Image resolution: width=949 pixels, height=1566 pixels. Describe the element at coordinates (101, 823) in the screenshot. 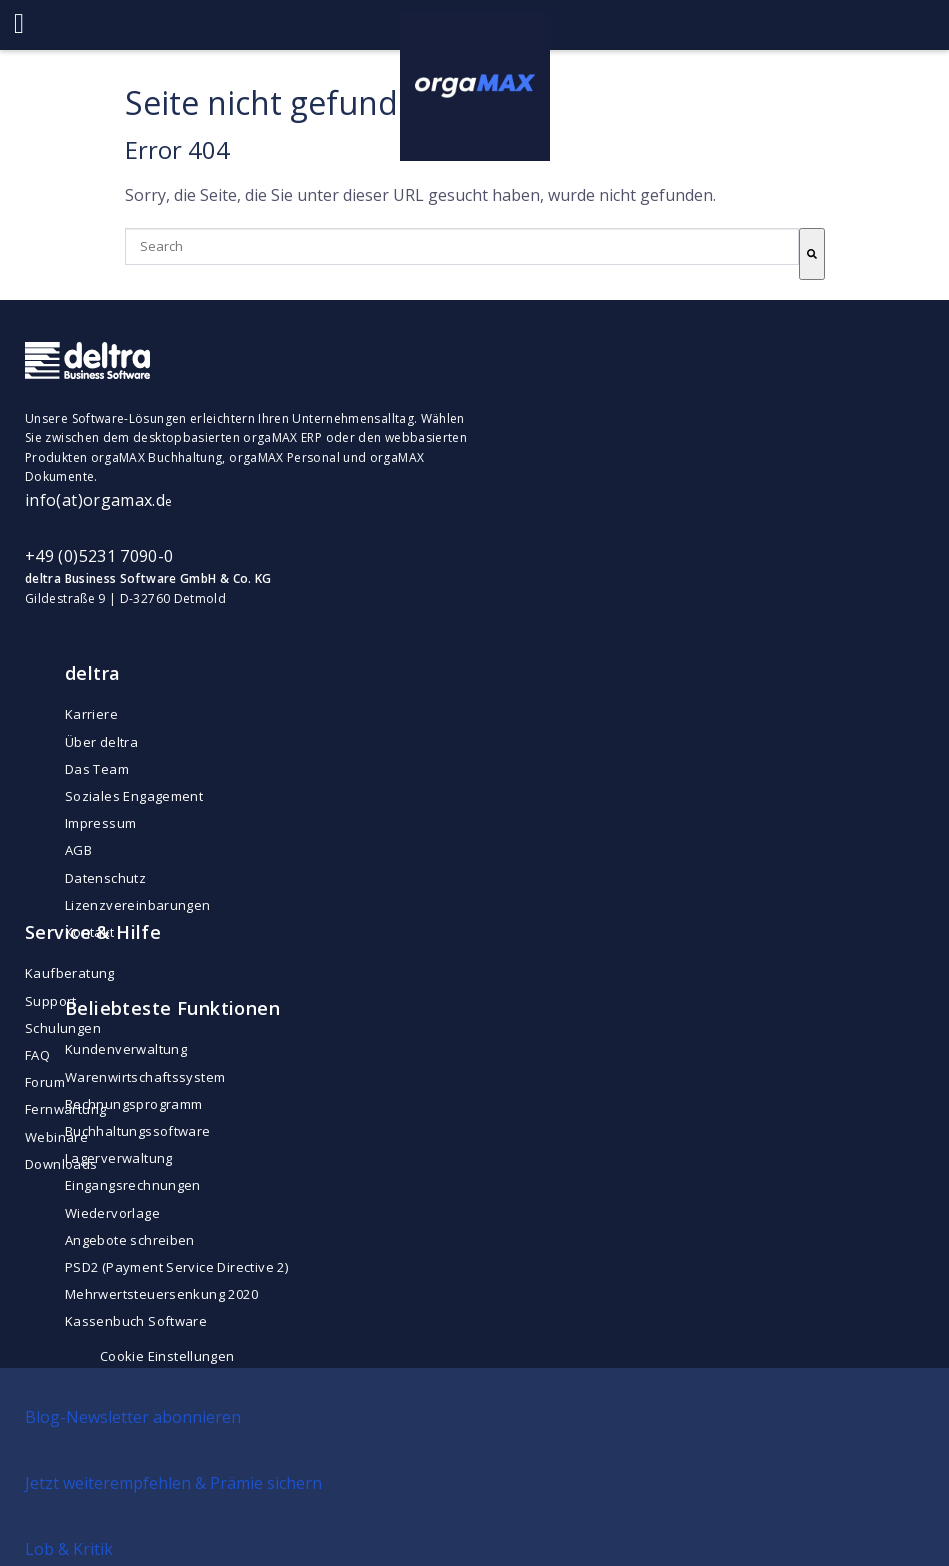

I see `Impressum [menuitem]` at that location.